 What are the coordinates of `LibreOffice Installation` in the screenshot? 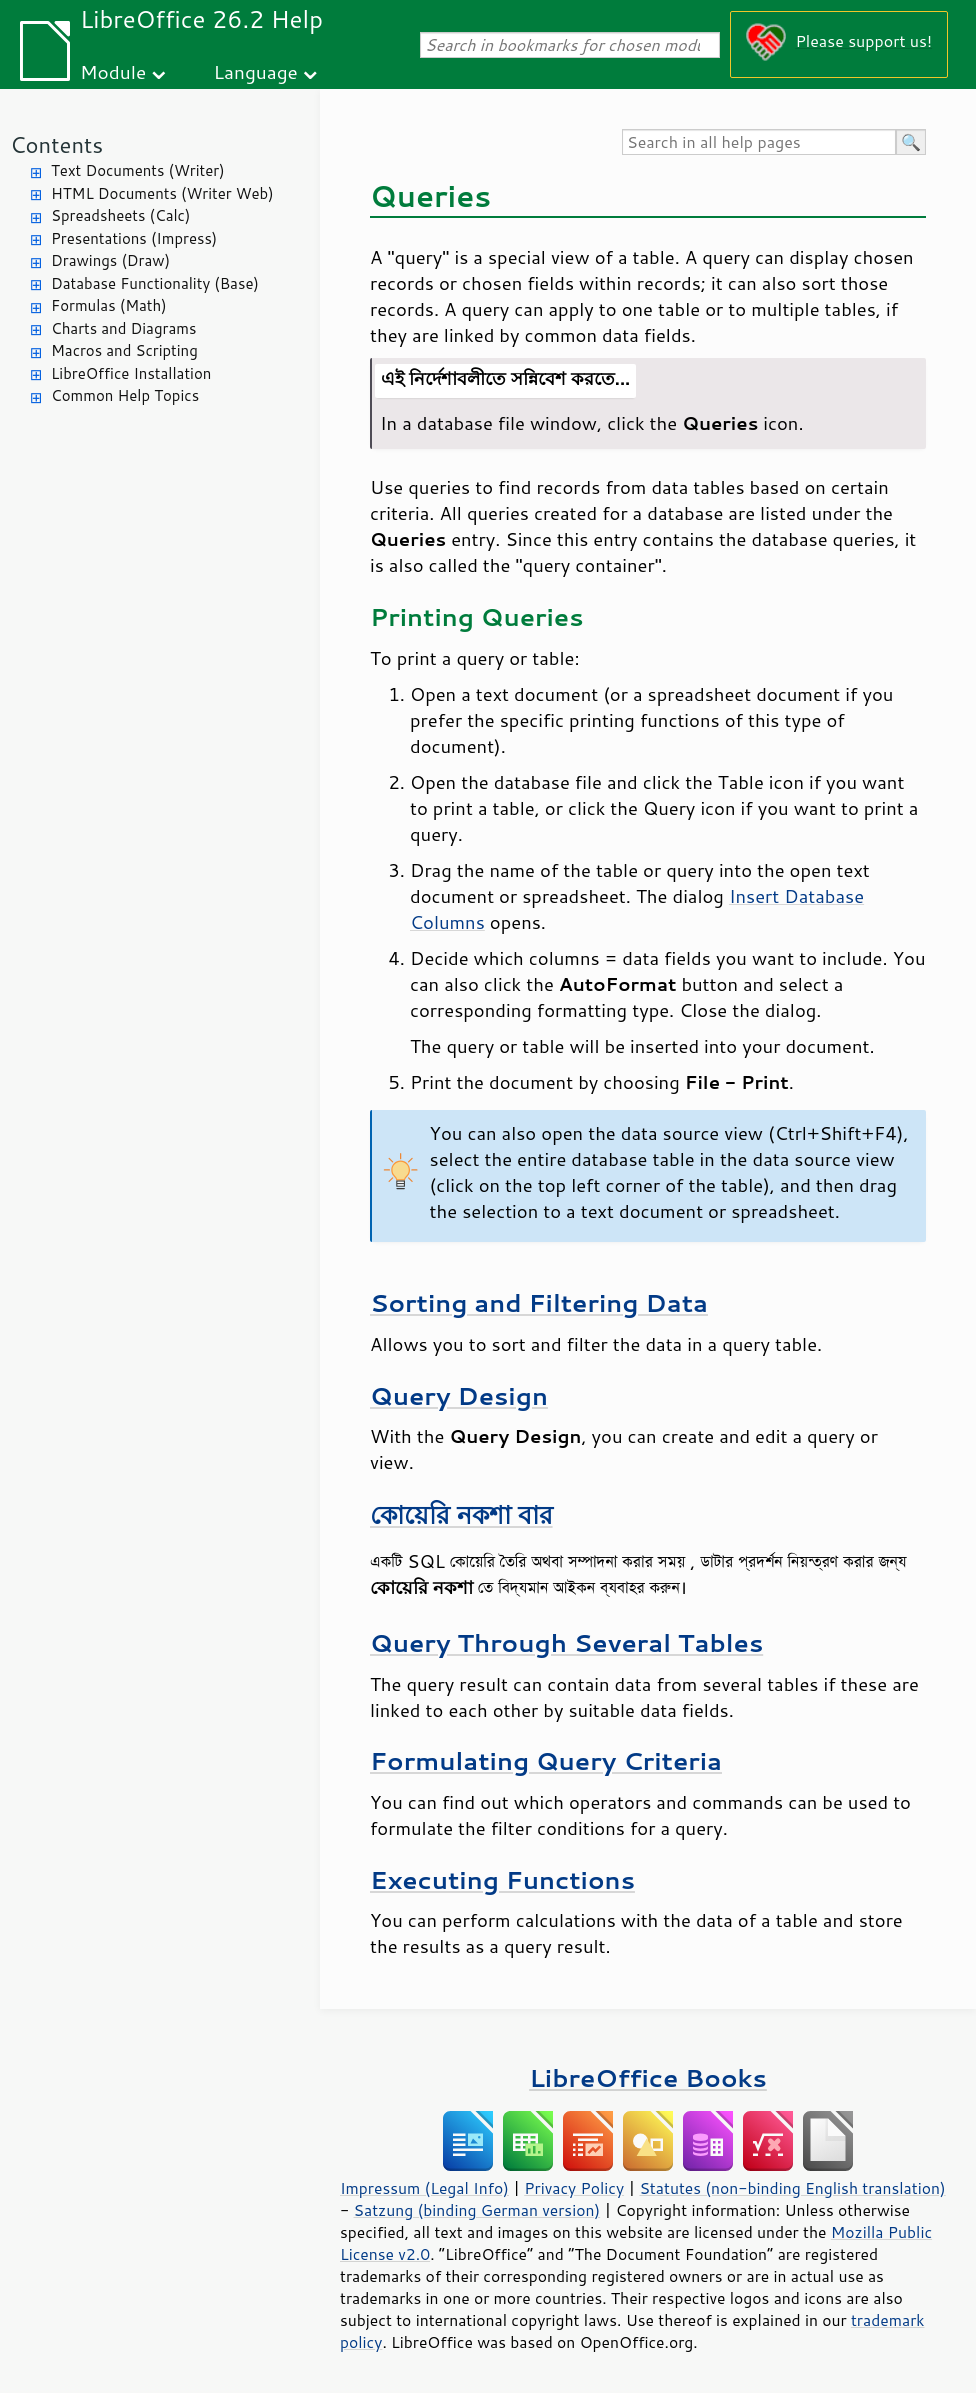 It's located at (131, 373).